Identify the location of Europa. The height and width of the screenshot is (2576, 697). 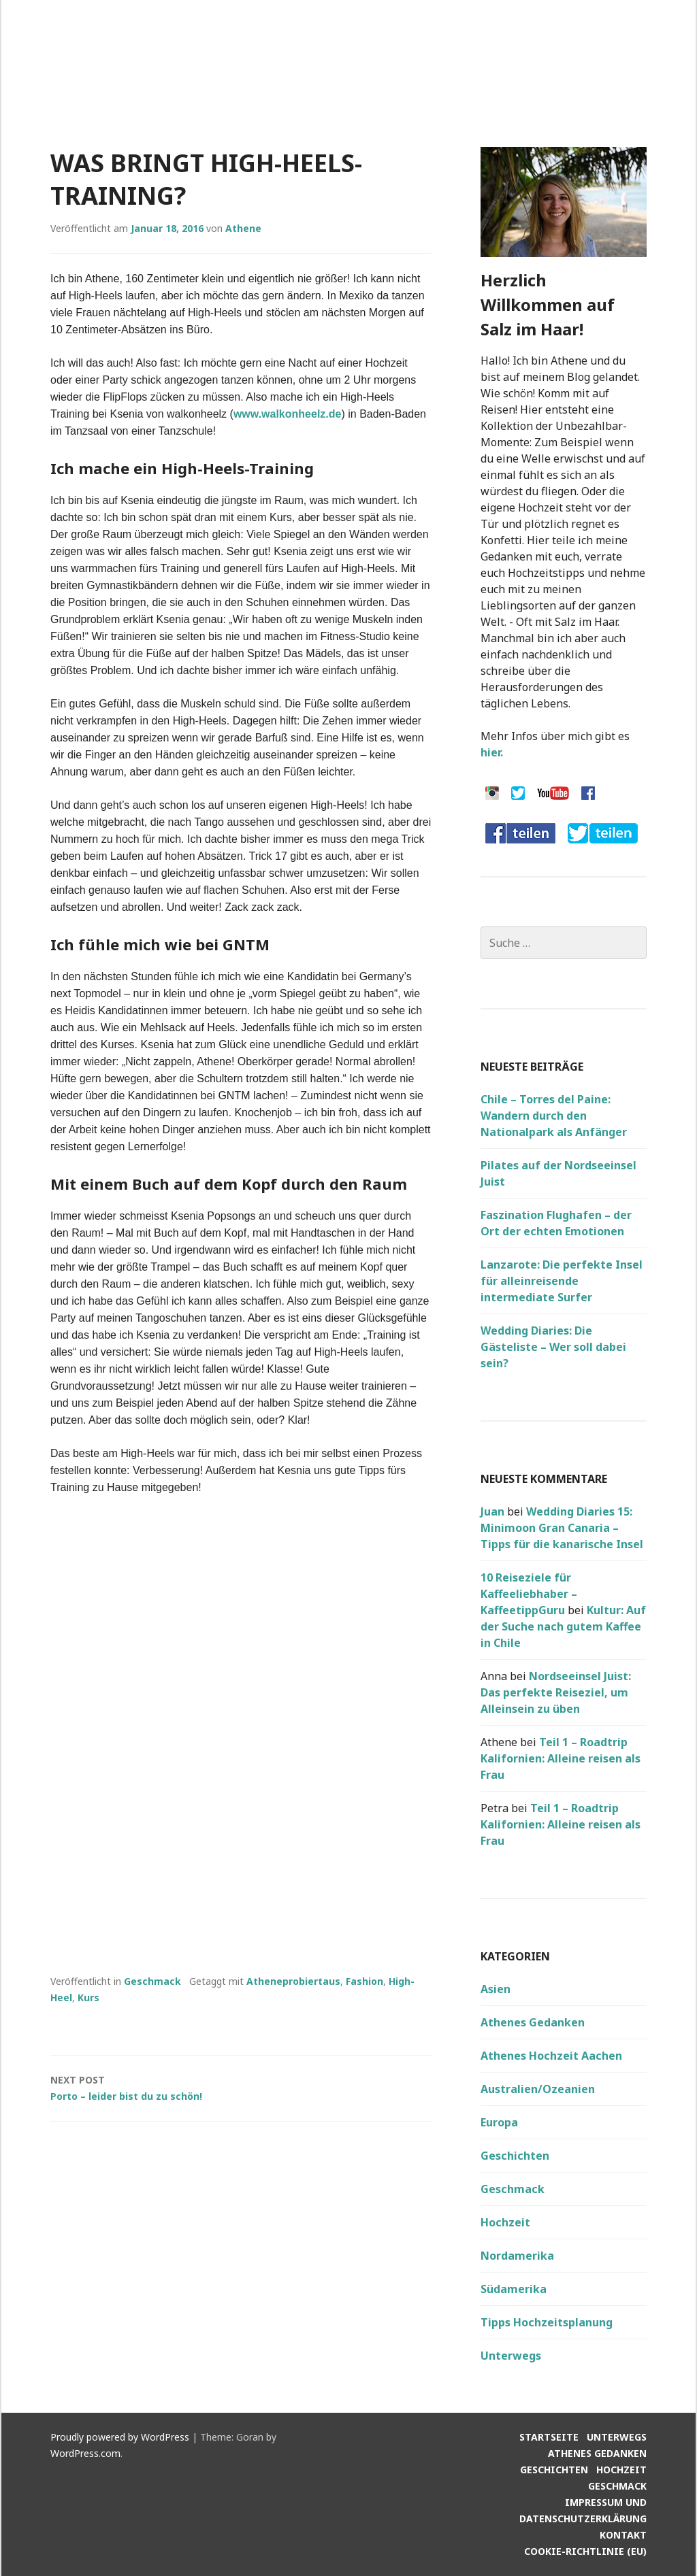
(499, 2122).